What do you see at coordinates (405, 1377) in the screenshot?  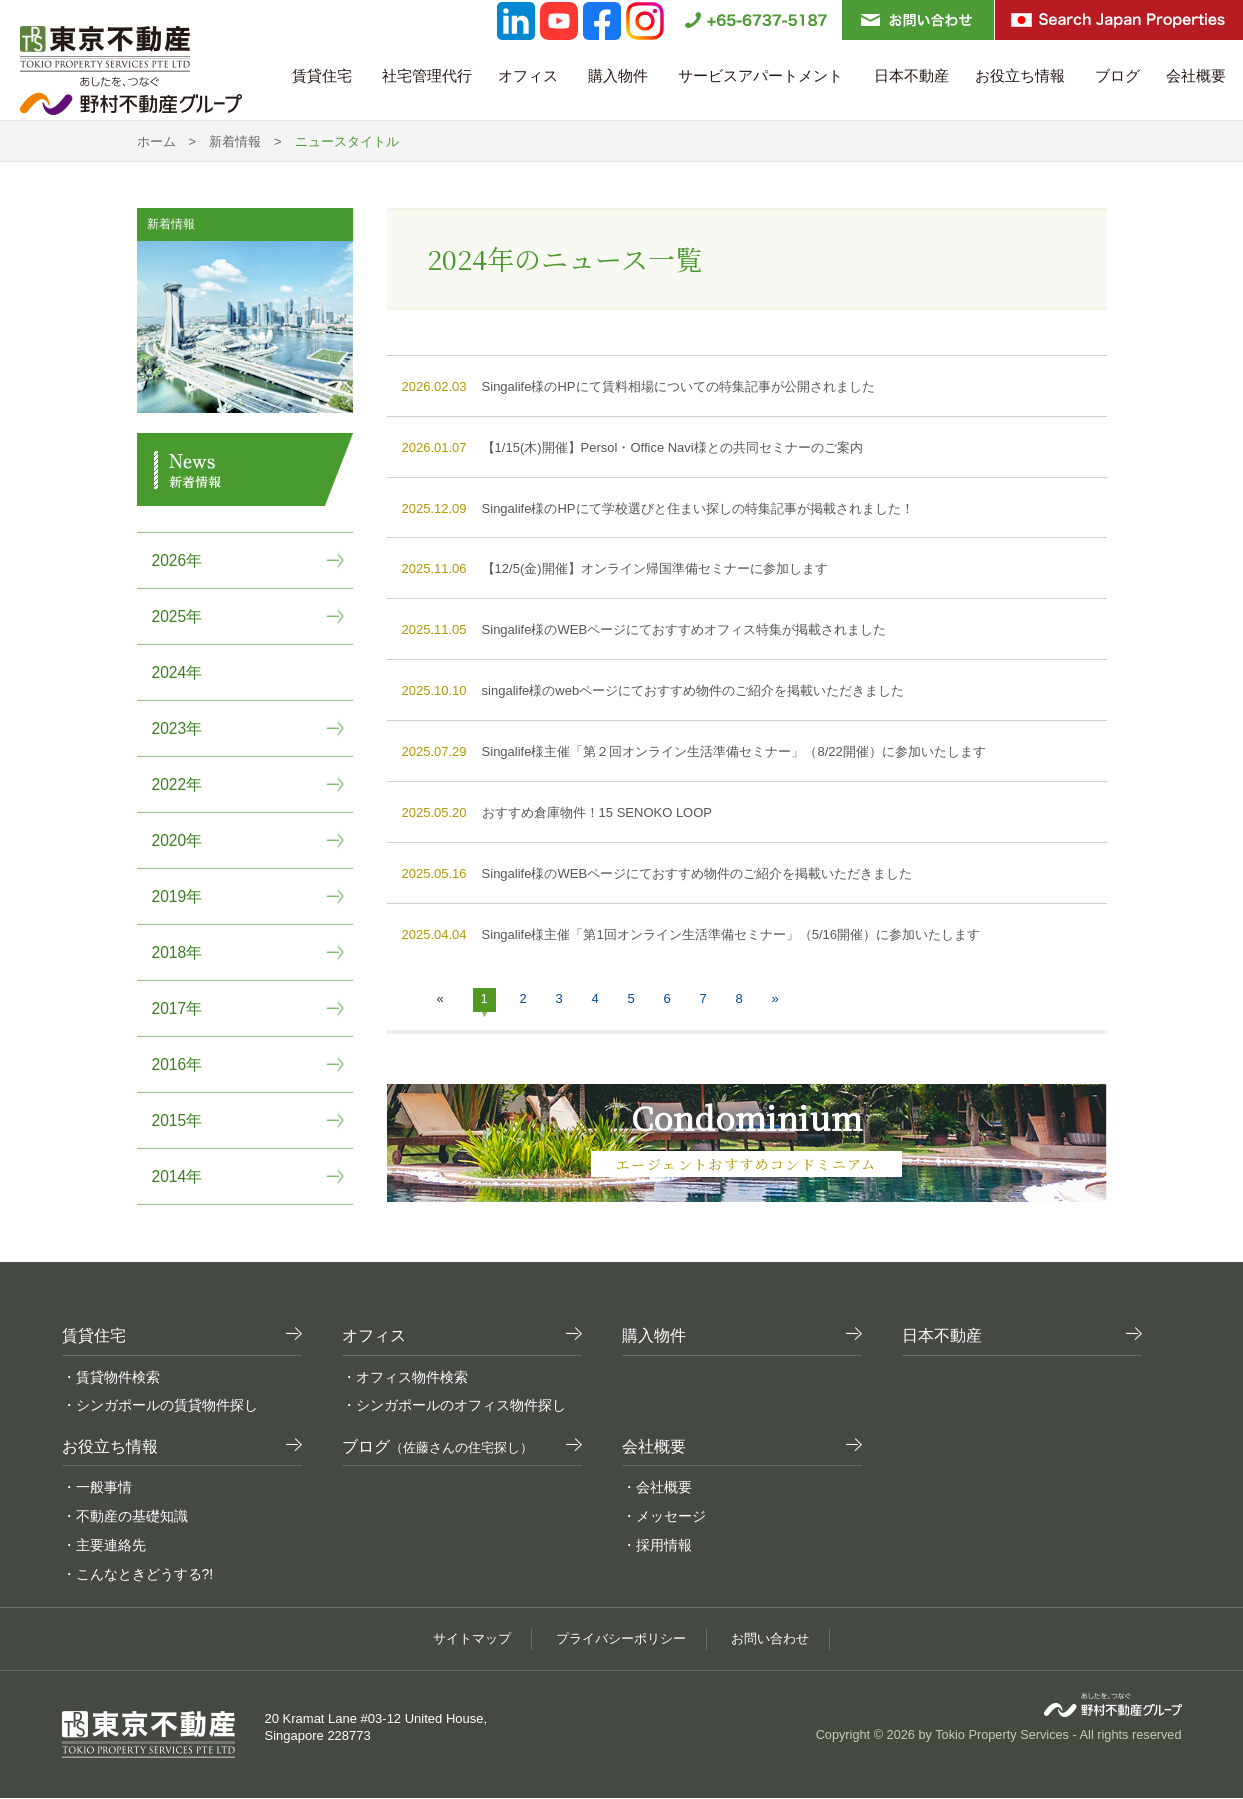 I see `・オフィス物件検索` at bounding box center [405, 1377].